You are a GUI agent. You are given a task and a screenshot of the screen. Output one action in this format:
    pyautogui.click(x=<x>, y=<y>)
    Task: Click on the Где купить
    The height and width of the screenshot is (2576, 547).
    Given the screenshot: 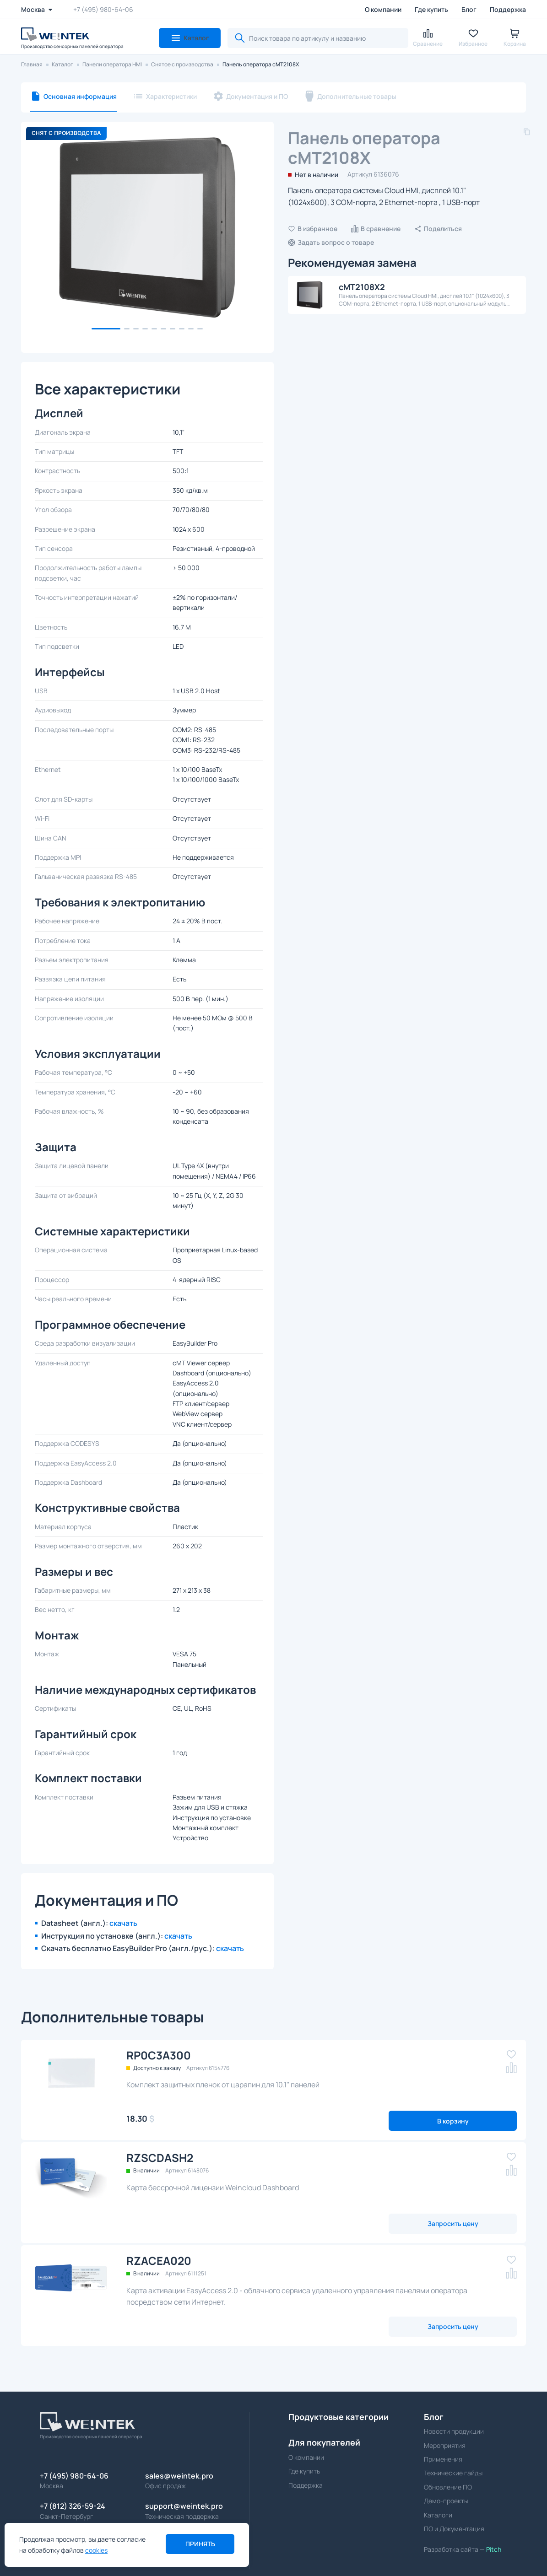 What is the action you would take?
    pyautogui.click(x=431, y=9)
    